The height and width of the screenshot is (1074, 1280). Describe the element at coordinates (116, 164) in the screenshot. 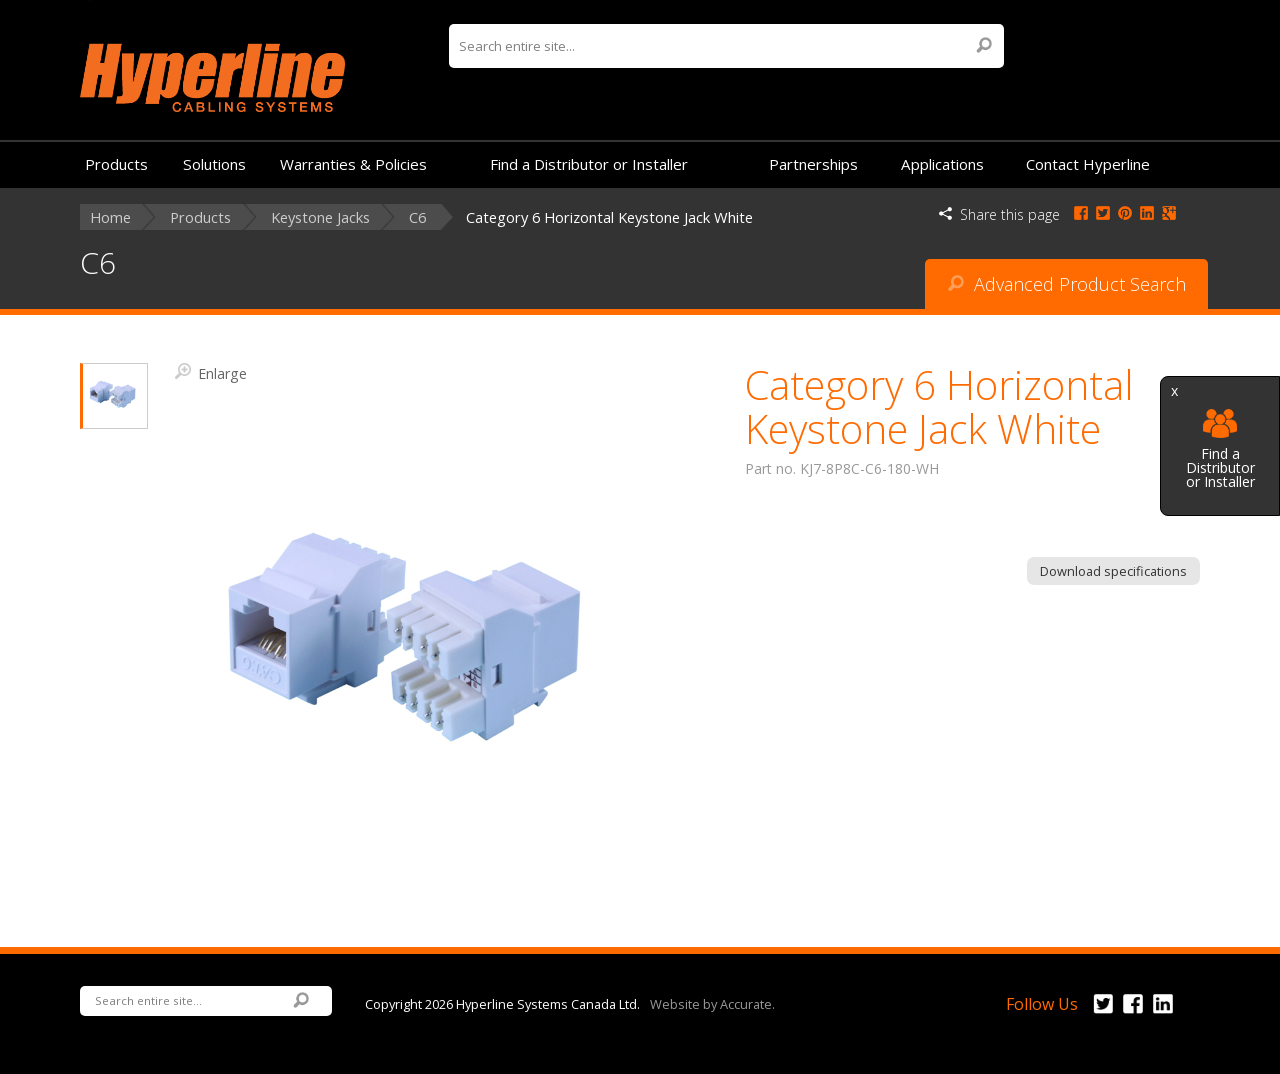

I see `Products` at that location.